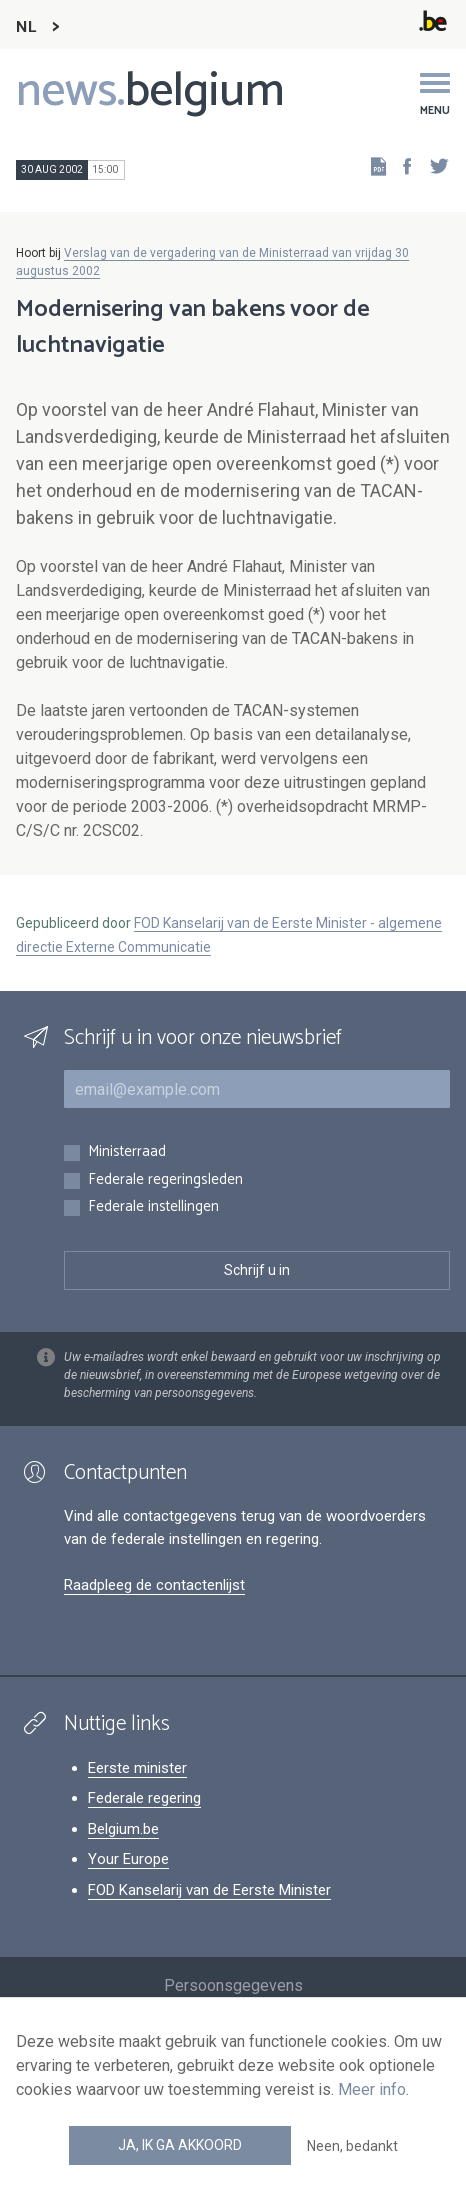  I want to click on Ja, ik ga akkoord, so click(180, 2145).